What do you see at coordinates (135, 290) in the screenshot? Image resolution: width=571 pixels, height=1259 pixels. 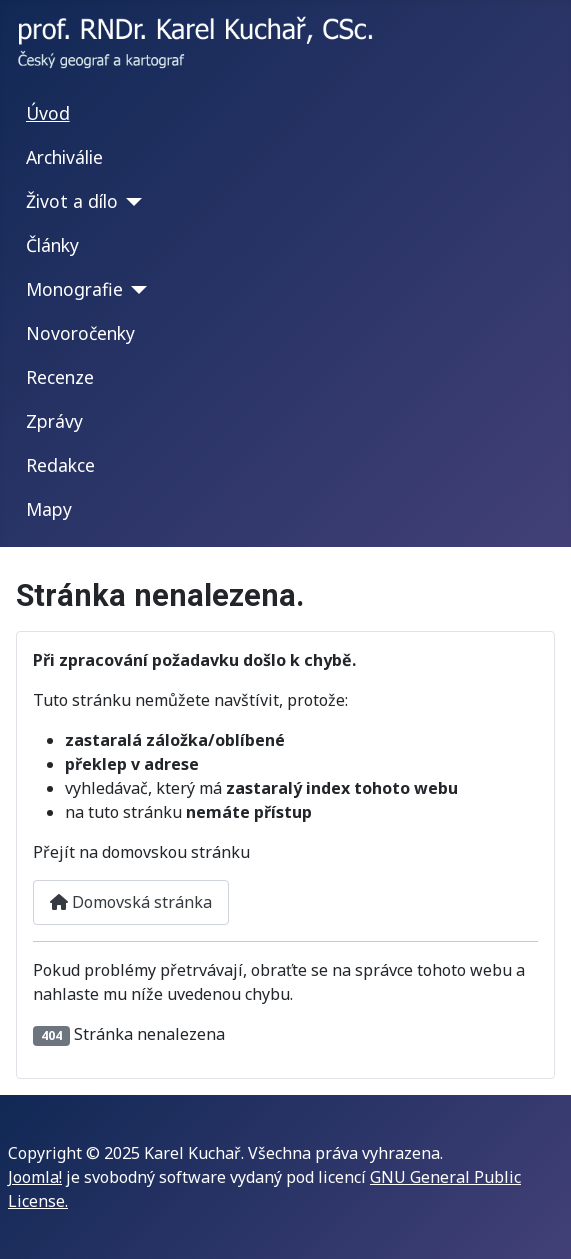 I see `[Monografie]` at bounding box center [135, 290].